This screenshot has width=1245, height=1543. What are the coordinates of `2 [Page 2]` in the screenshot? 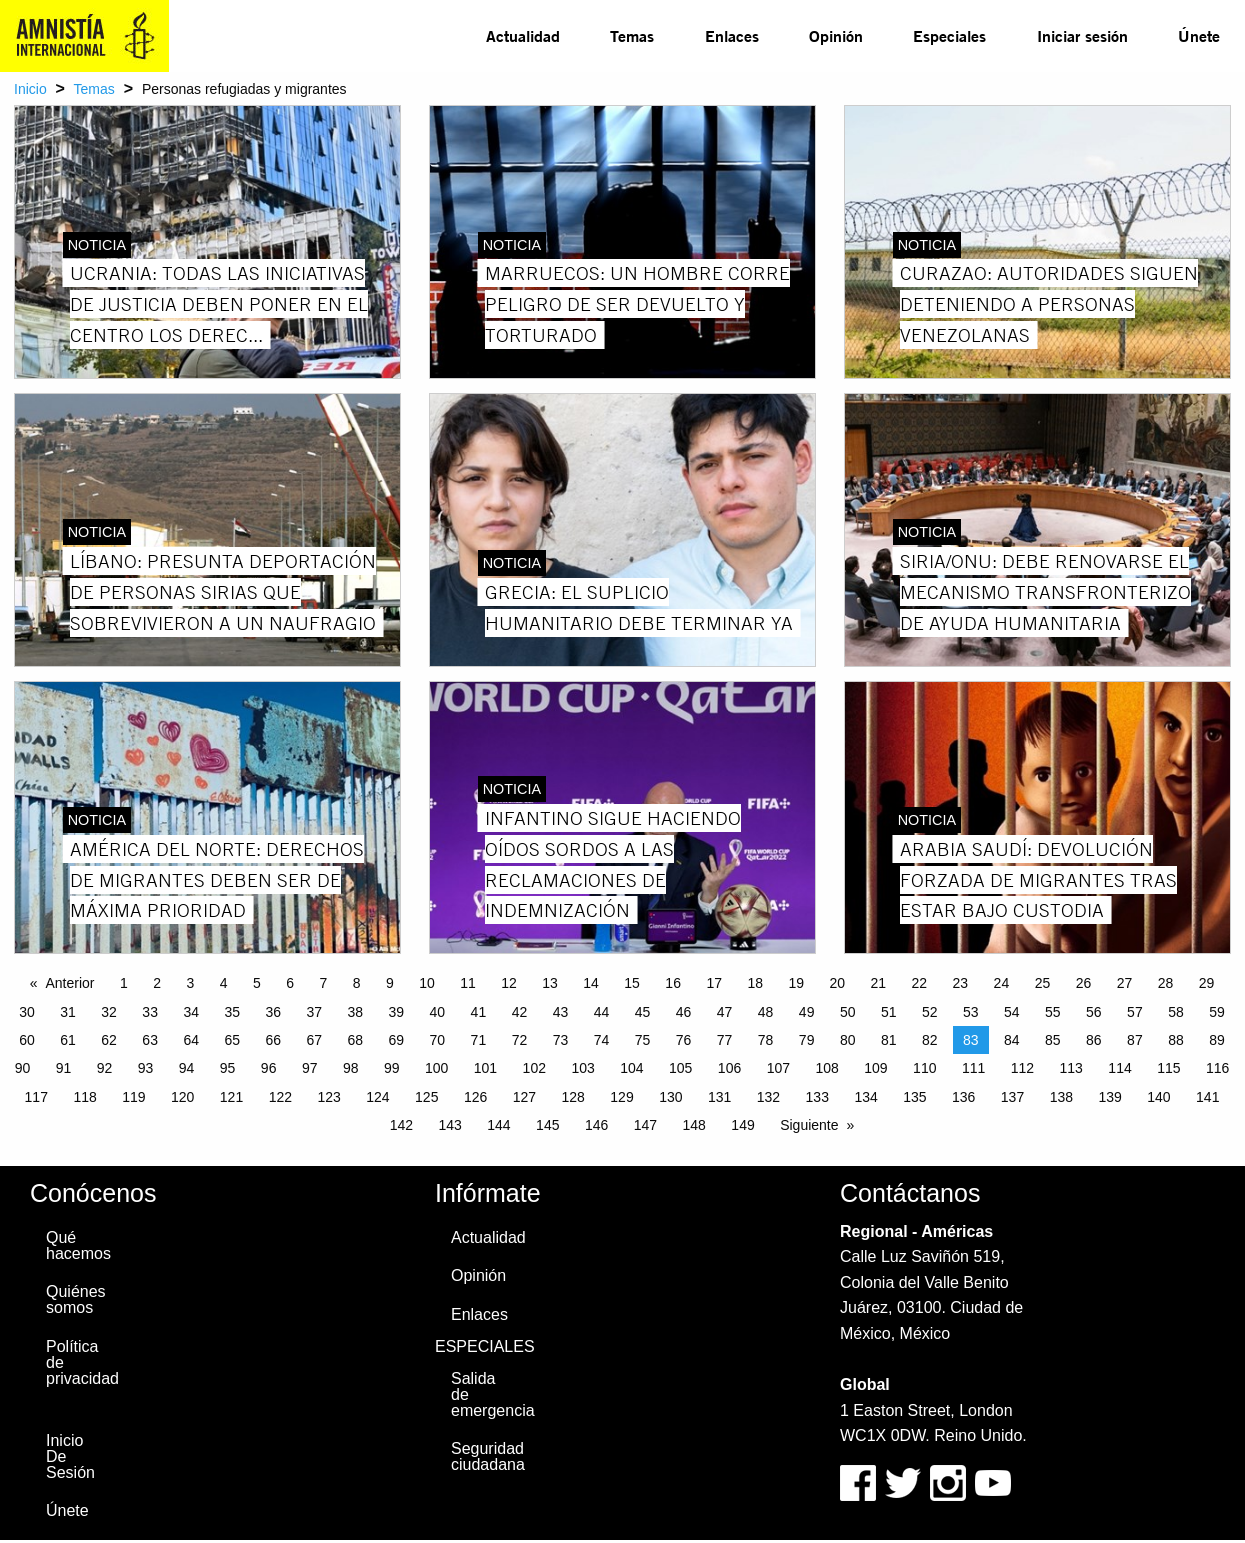 It's located at (157, 983).